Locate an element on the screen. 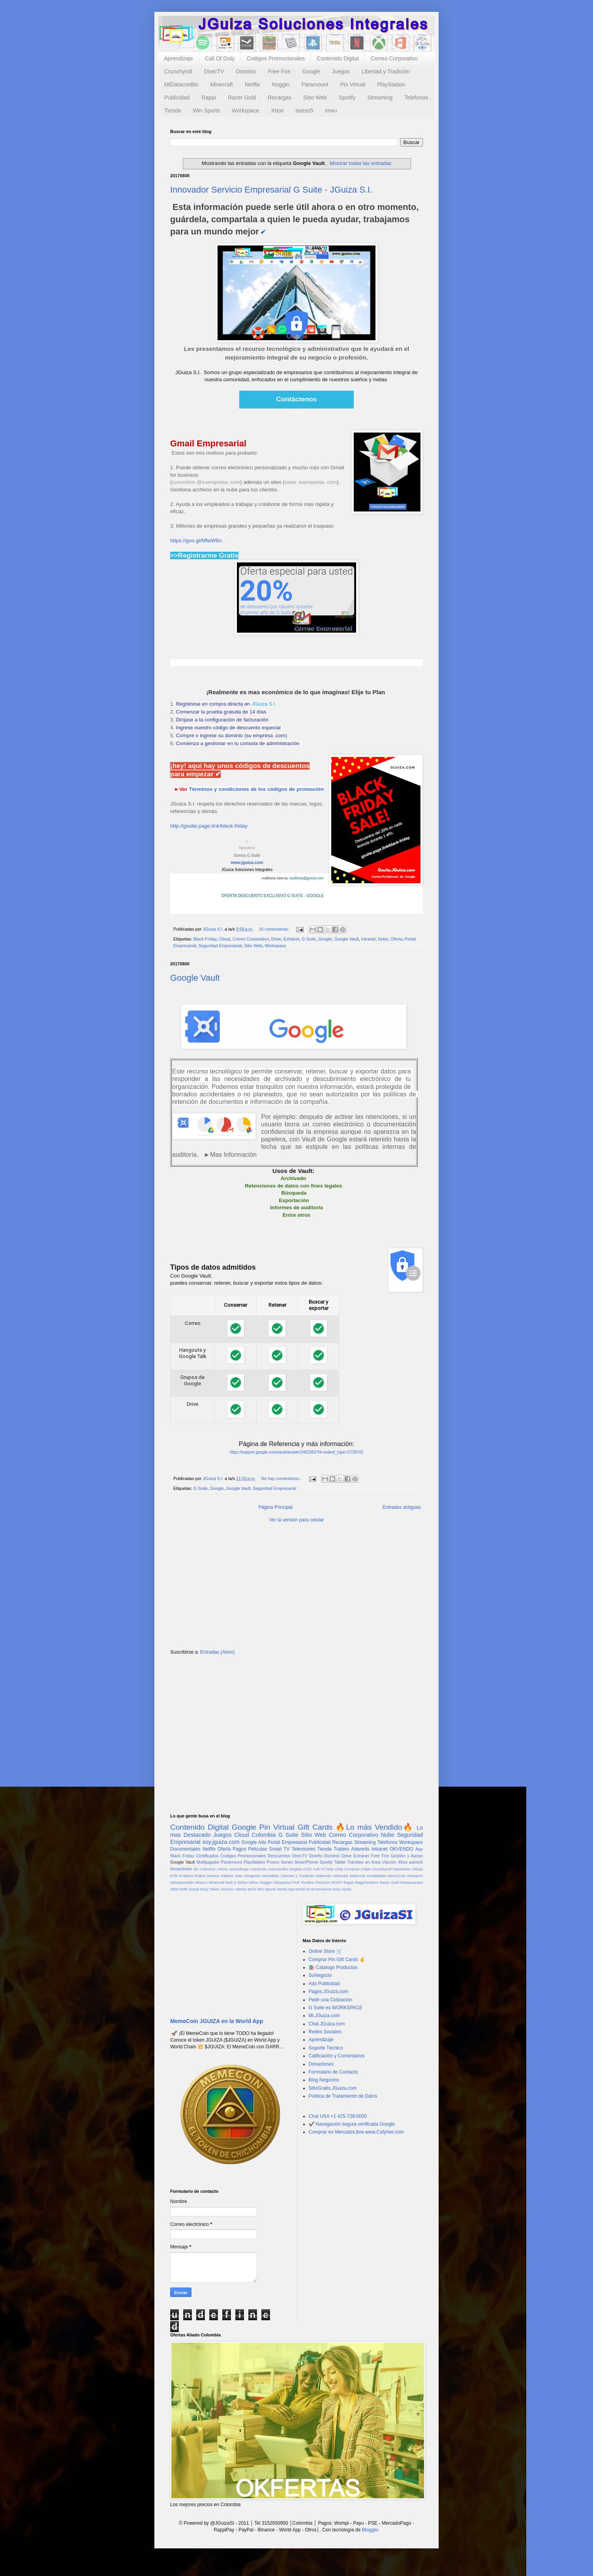 The height and width of the screenshot is (2576, 593). Minecraft is located at coordinates (221, 84).